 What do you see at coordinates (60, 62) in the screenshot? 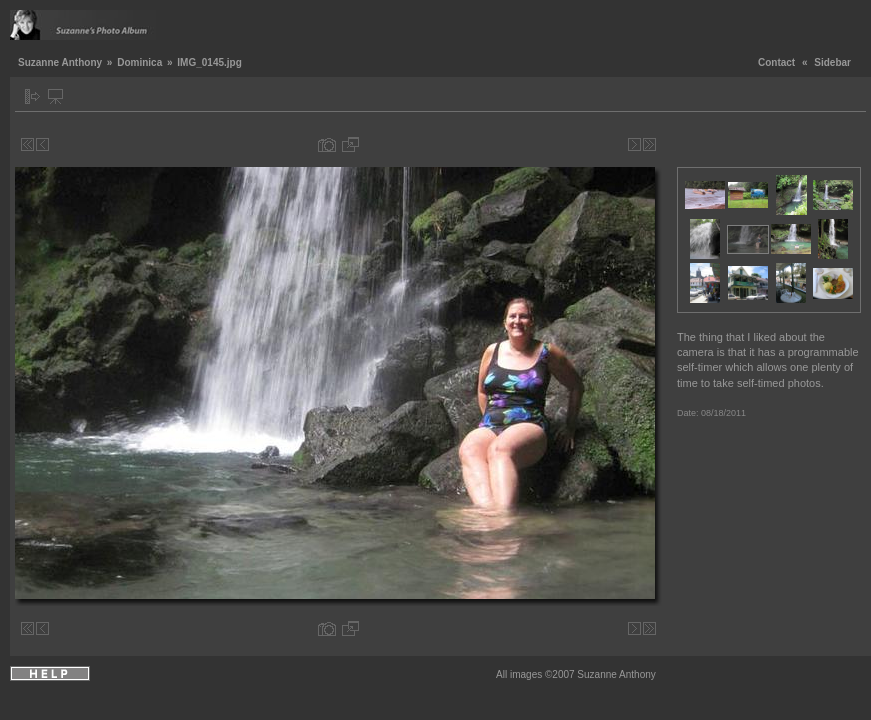
I see `Suzanne Anthony` at bounding box center [60, 62].